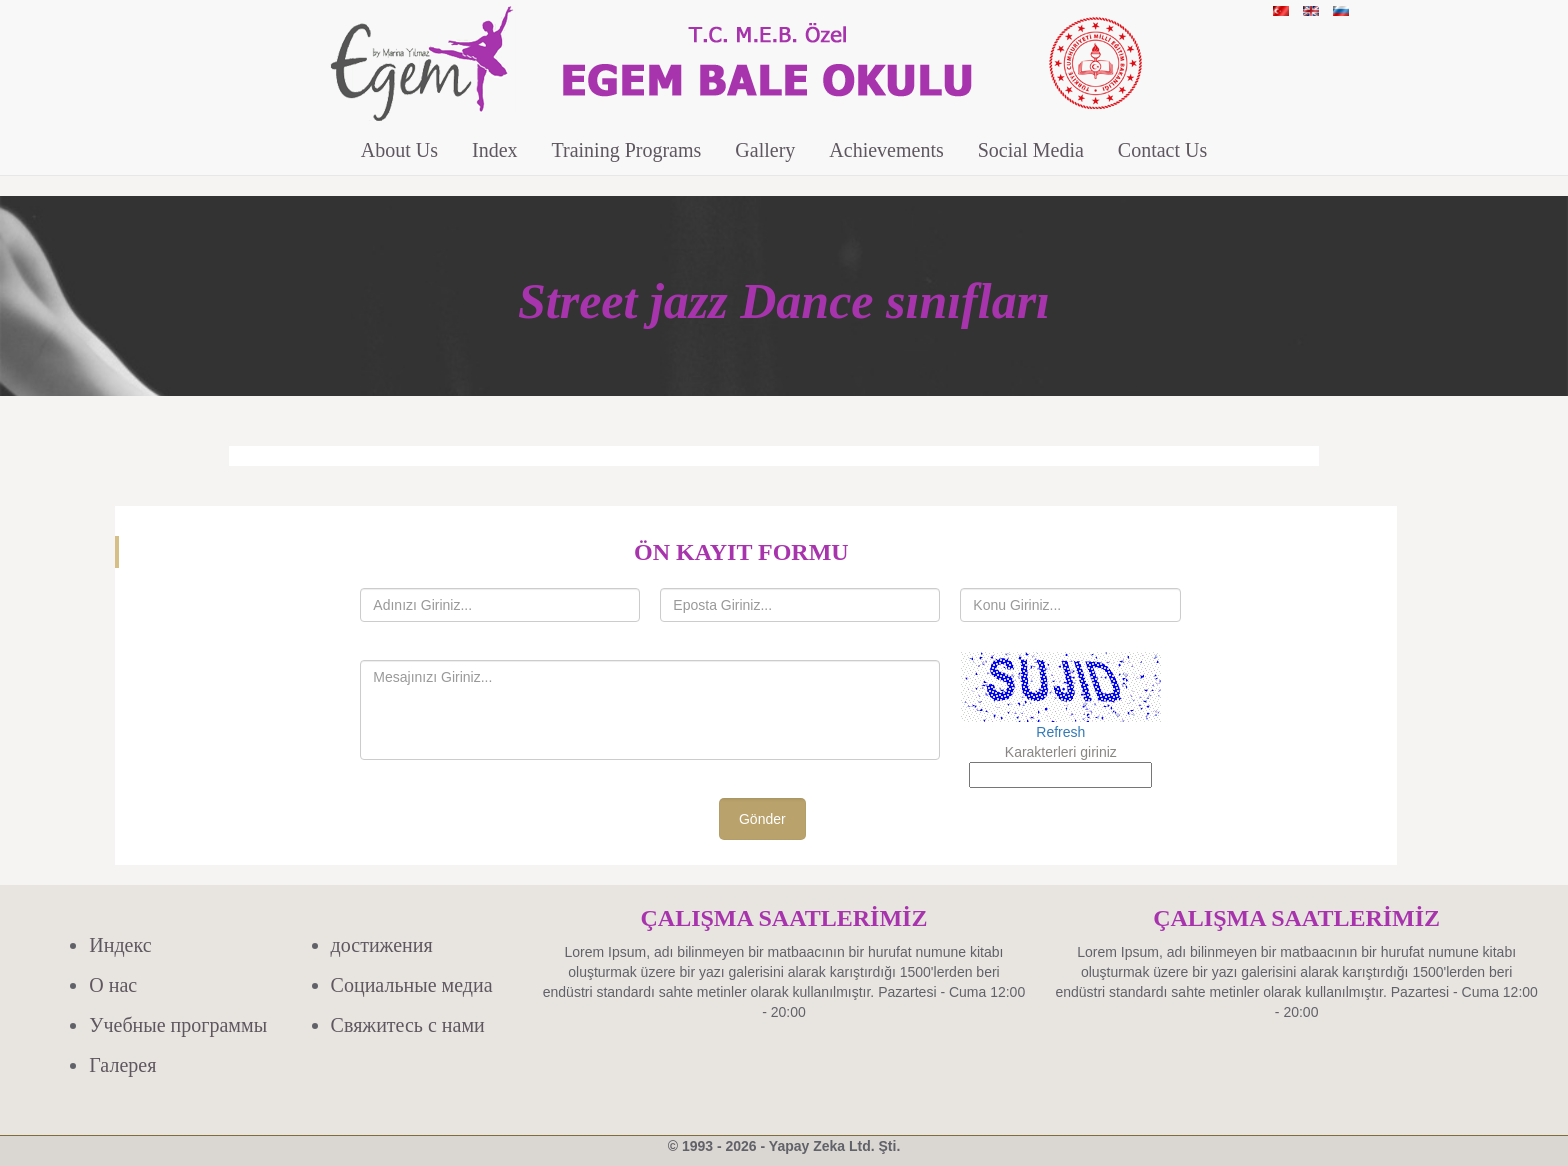 The width and height of the screenshot is (1568, 1166). What do you see at coordinates (178, 1025) in the screenshot?
I see `Учебные программы` at bounding box center [178, 1025].